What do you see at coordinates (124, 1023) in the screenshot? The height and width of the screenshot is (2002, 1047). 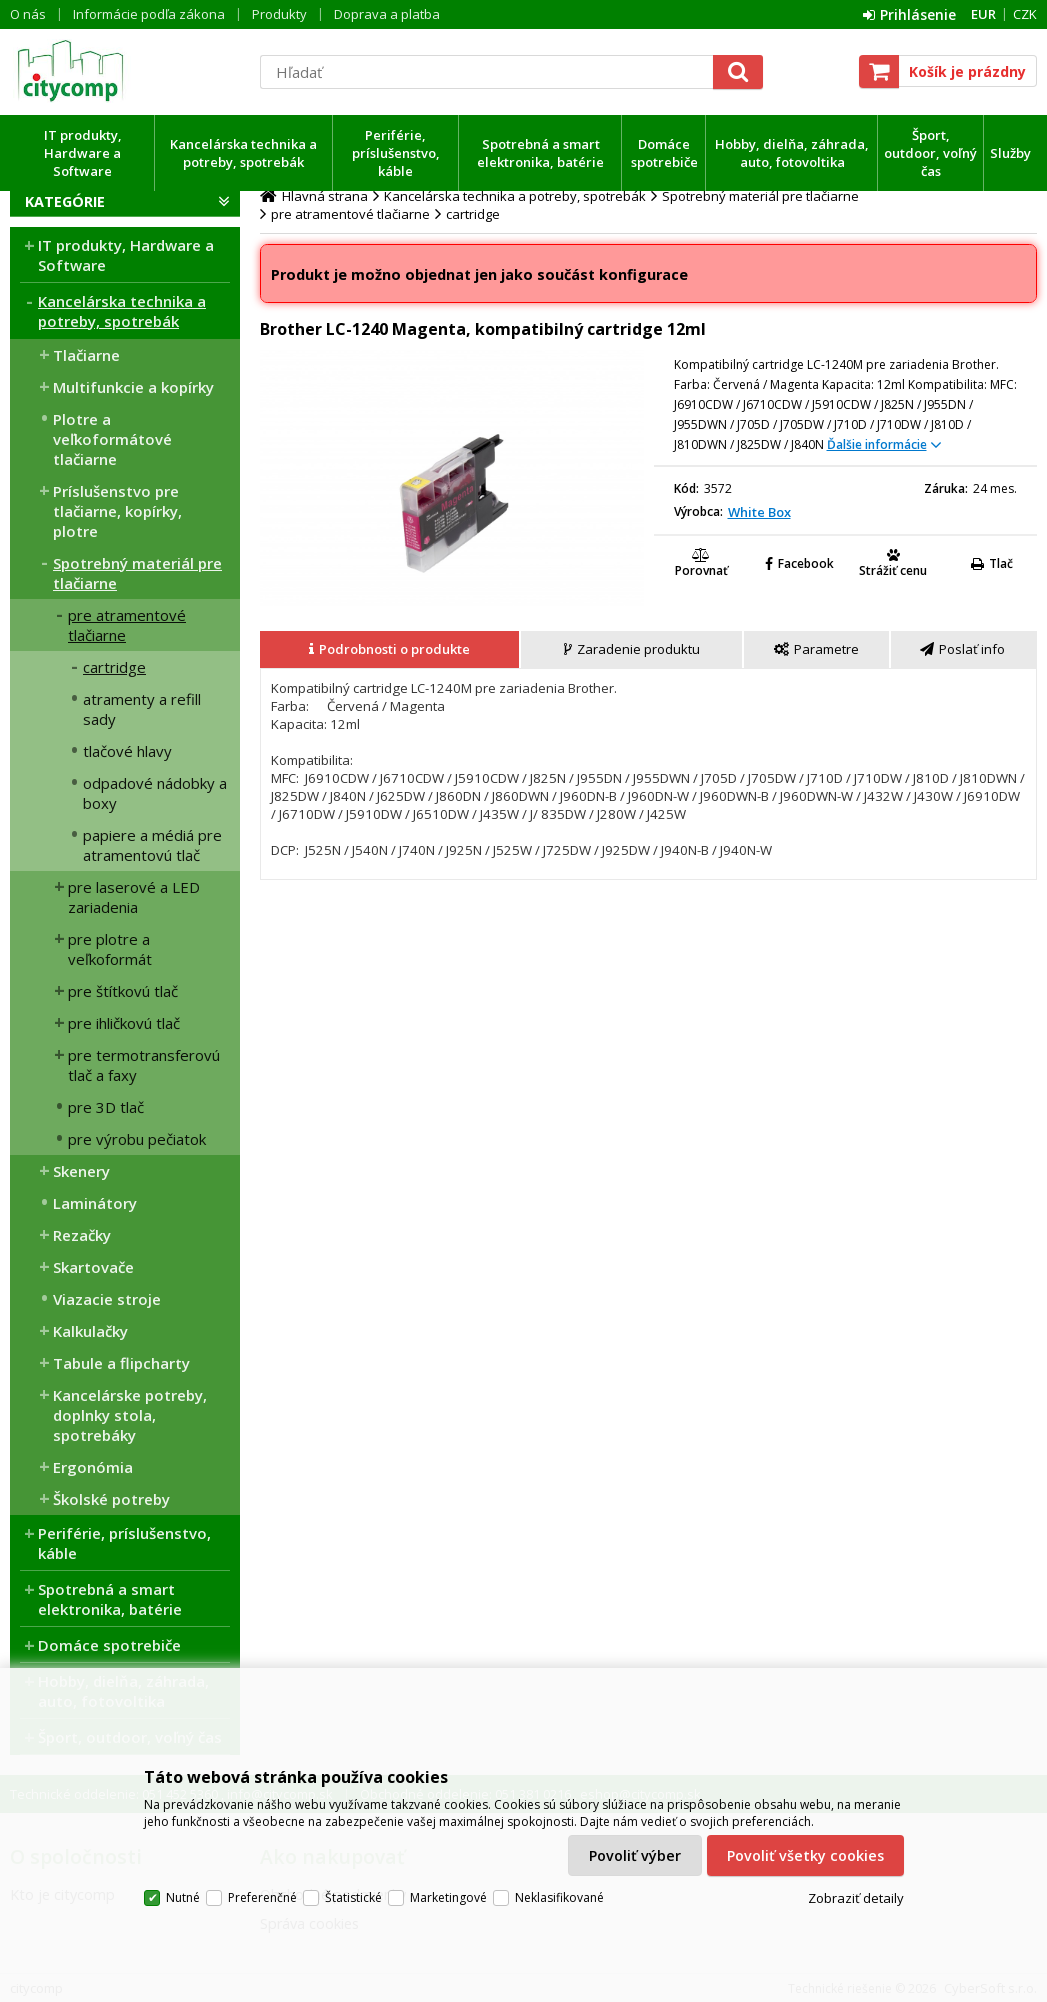 I see `pre ihličkovú tlač` at bounding box center [124, 1023].